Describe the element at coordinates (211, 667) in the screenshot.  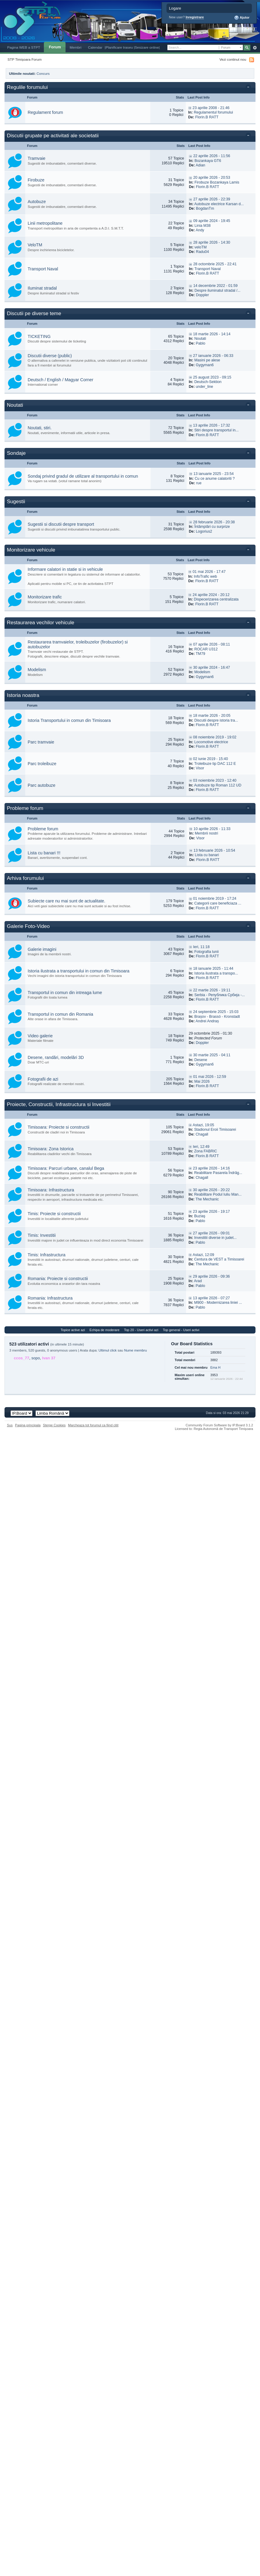
I see `30 aprilie 2024 - 16:47` at that location.